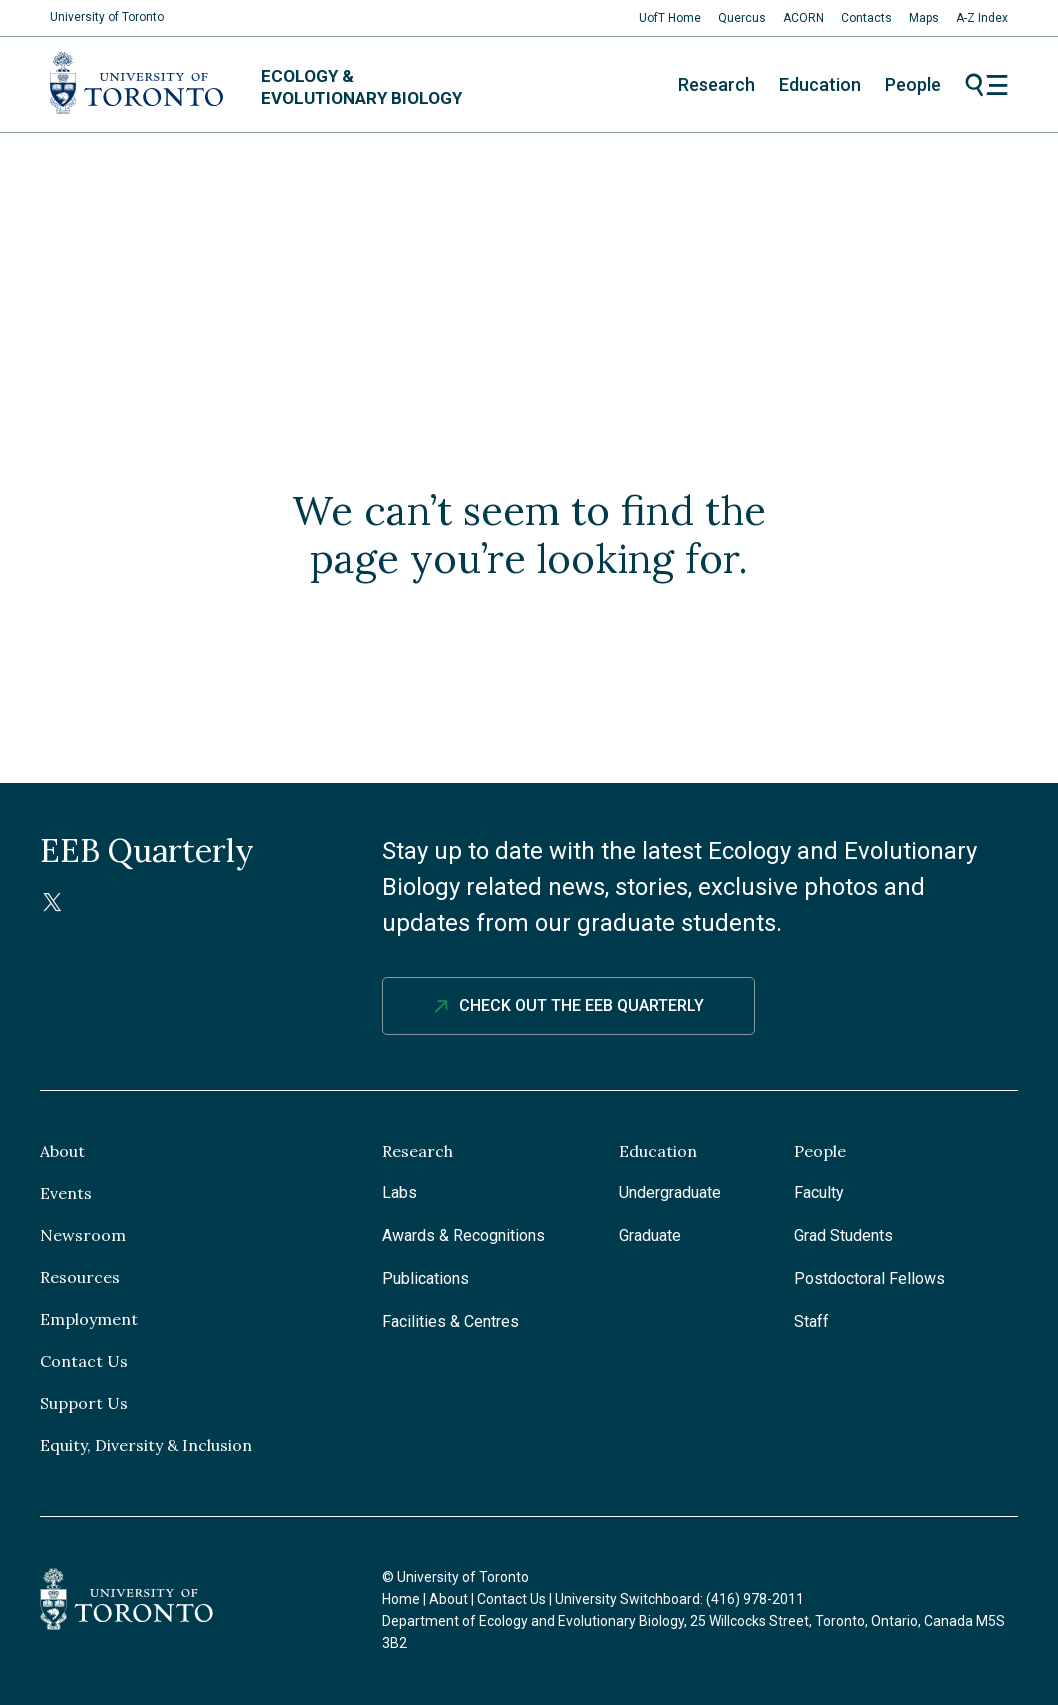 The image size is (1058, 1705). What do you see at coordinates (742, 18) in the screenshot?
I see `Quercus` at bounding box center [742, 18].